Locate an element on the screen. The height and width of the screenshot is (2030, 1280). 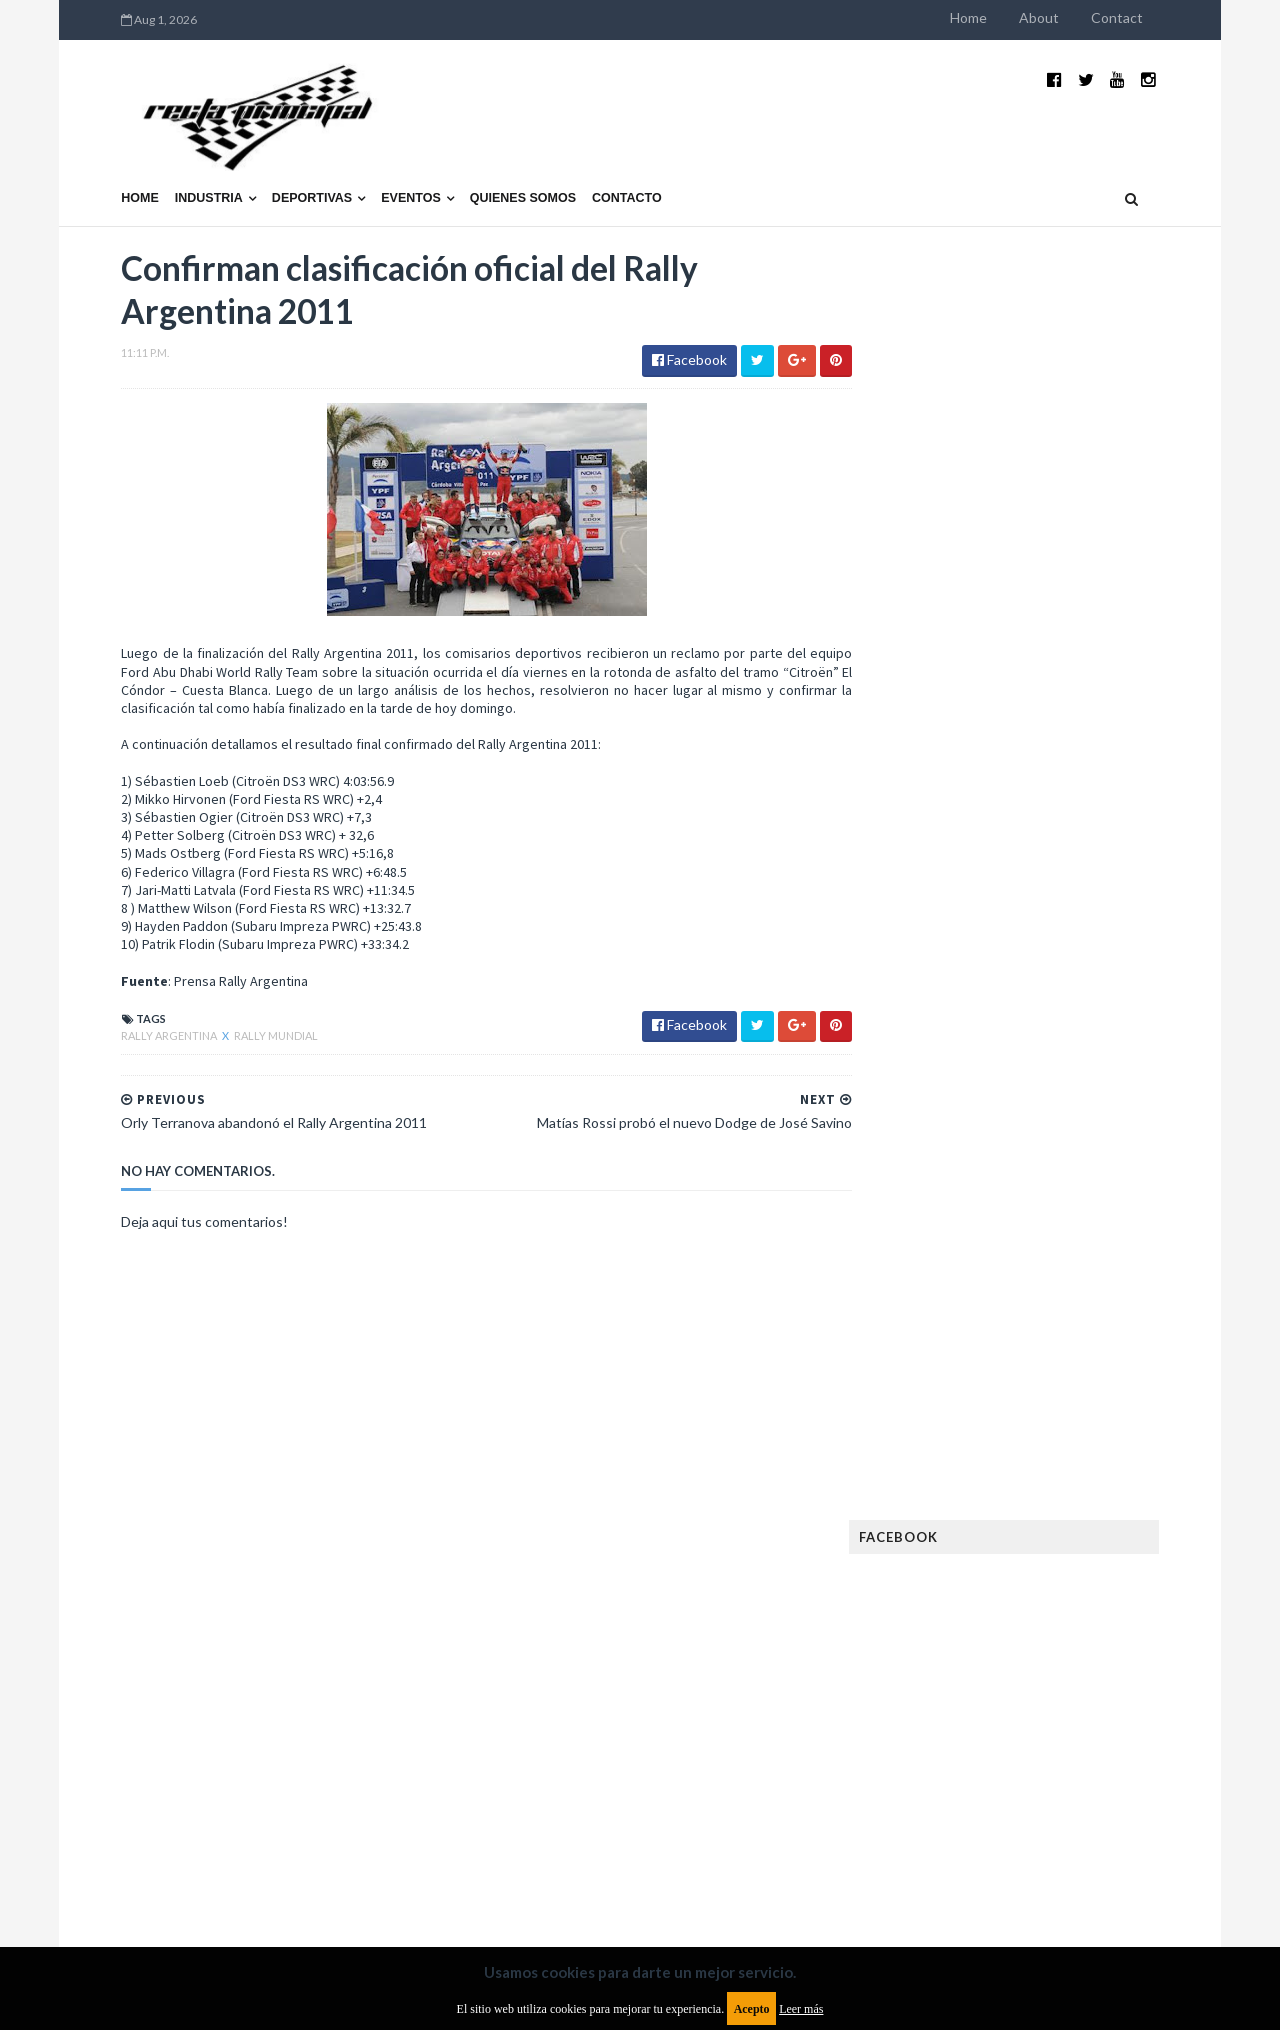
Superdeportivos is located at coordinates (1107, 1718).